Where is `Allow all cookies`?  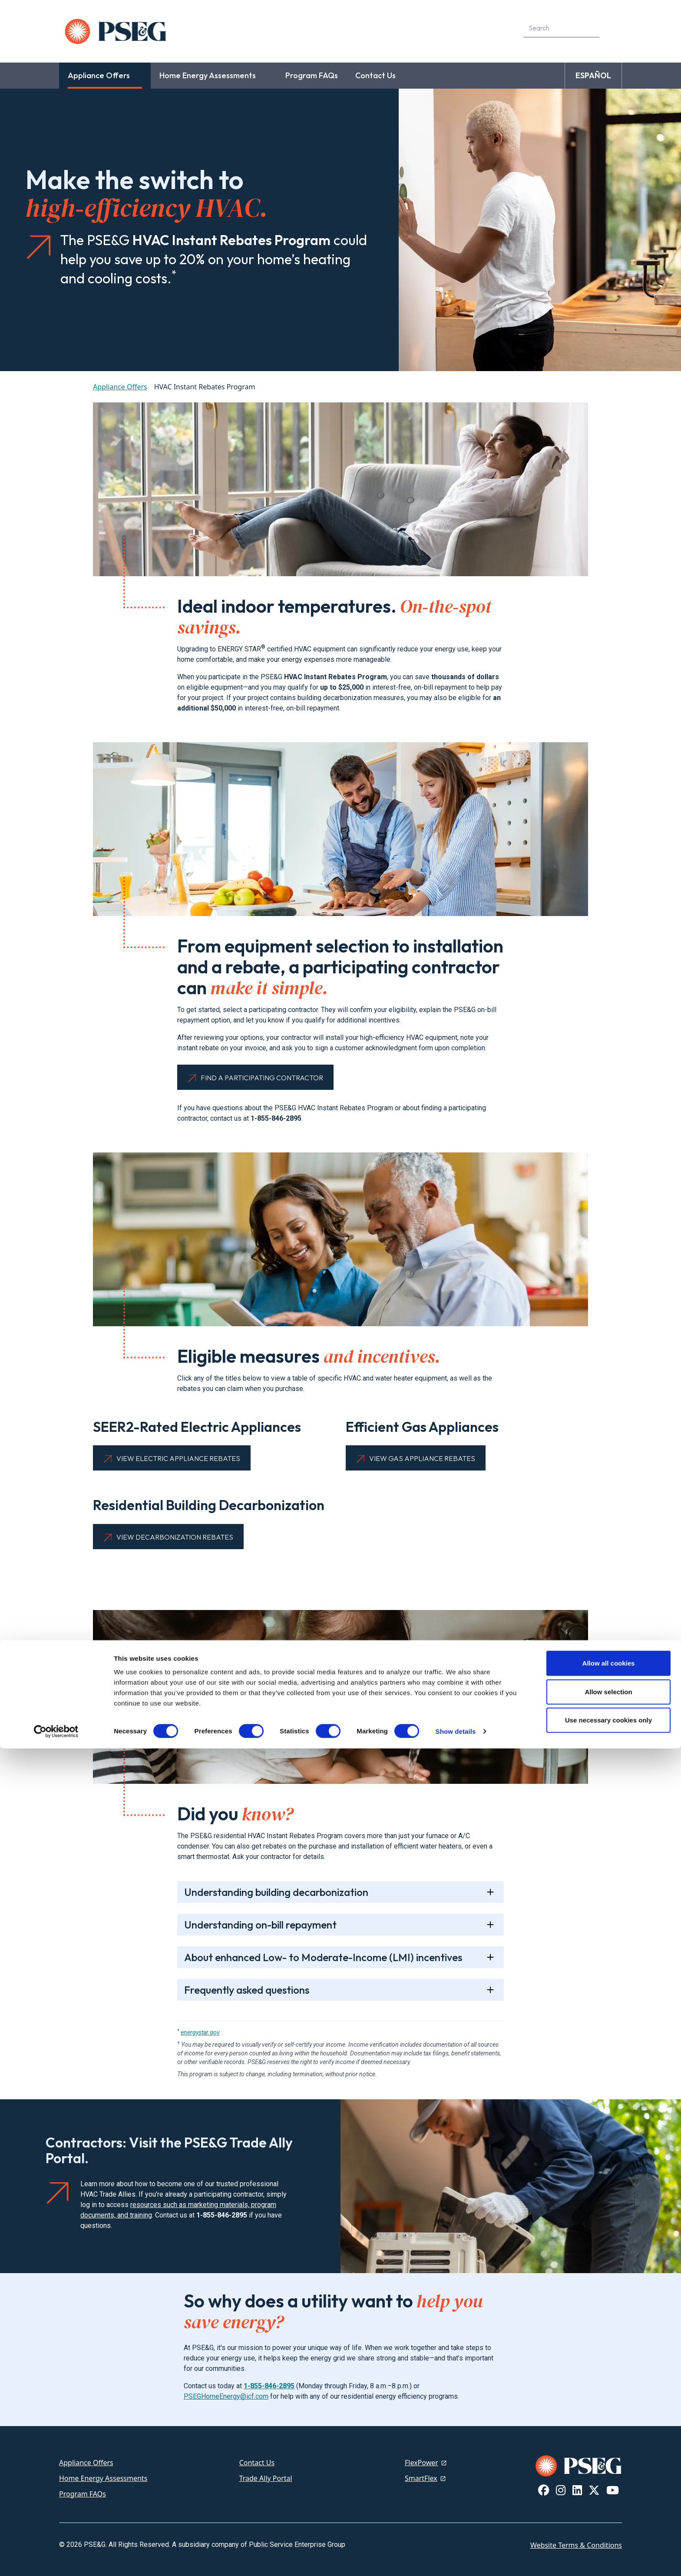
Allow all cookies is located at coordinates (608, 2490).